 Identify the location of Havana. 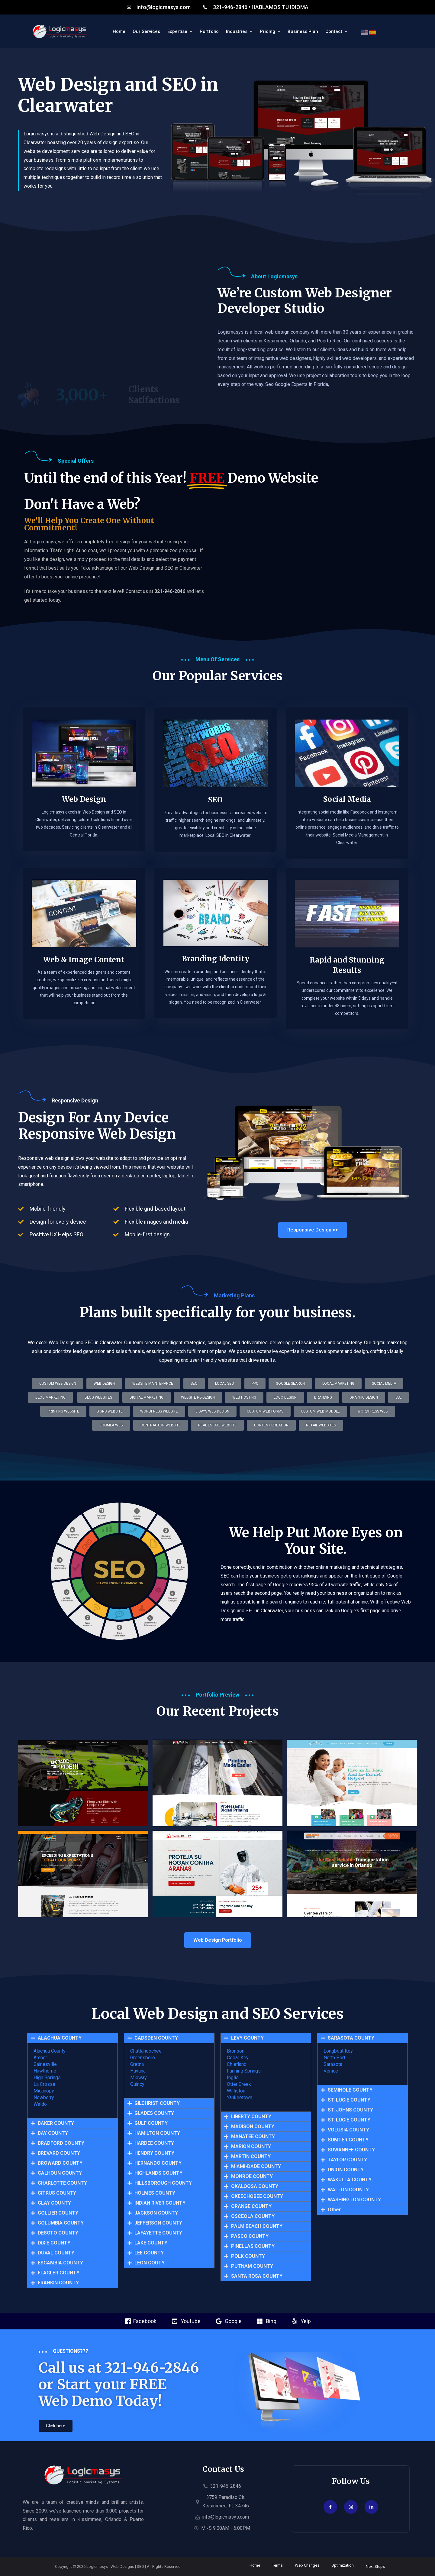
(138, 2071).